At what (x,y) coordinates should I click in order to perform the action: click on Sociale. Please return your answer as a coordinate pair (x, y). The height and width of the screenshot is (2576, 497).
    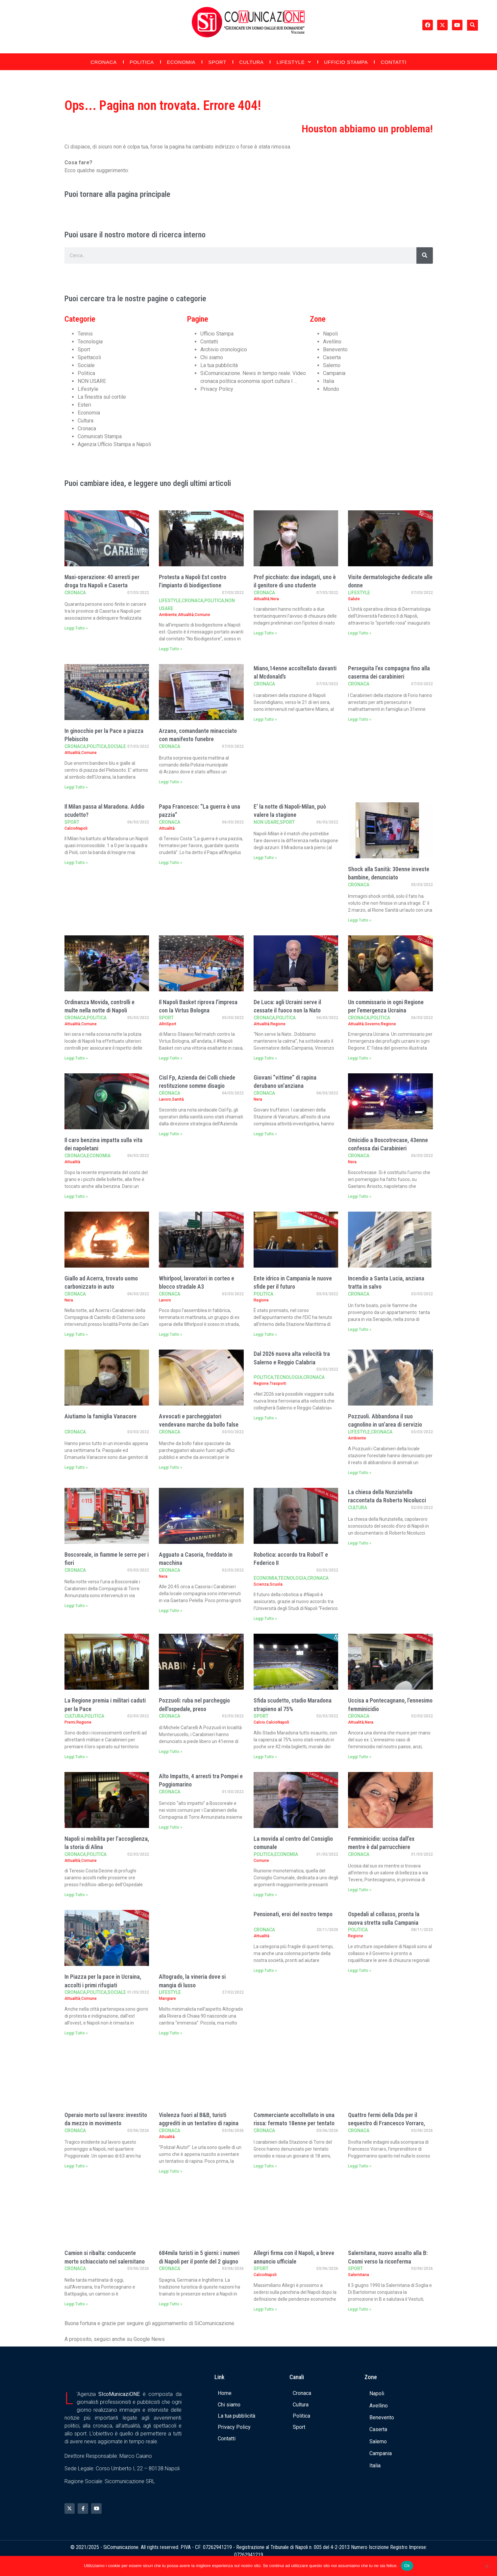
    Looking at the image, I should click on (86, 365).